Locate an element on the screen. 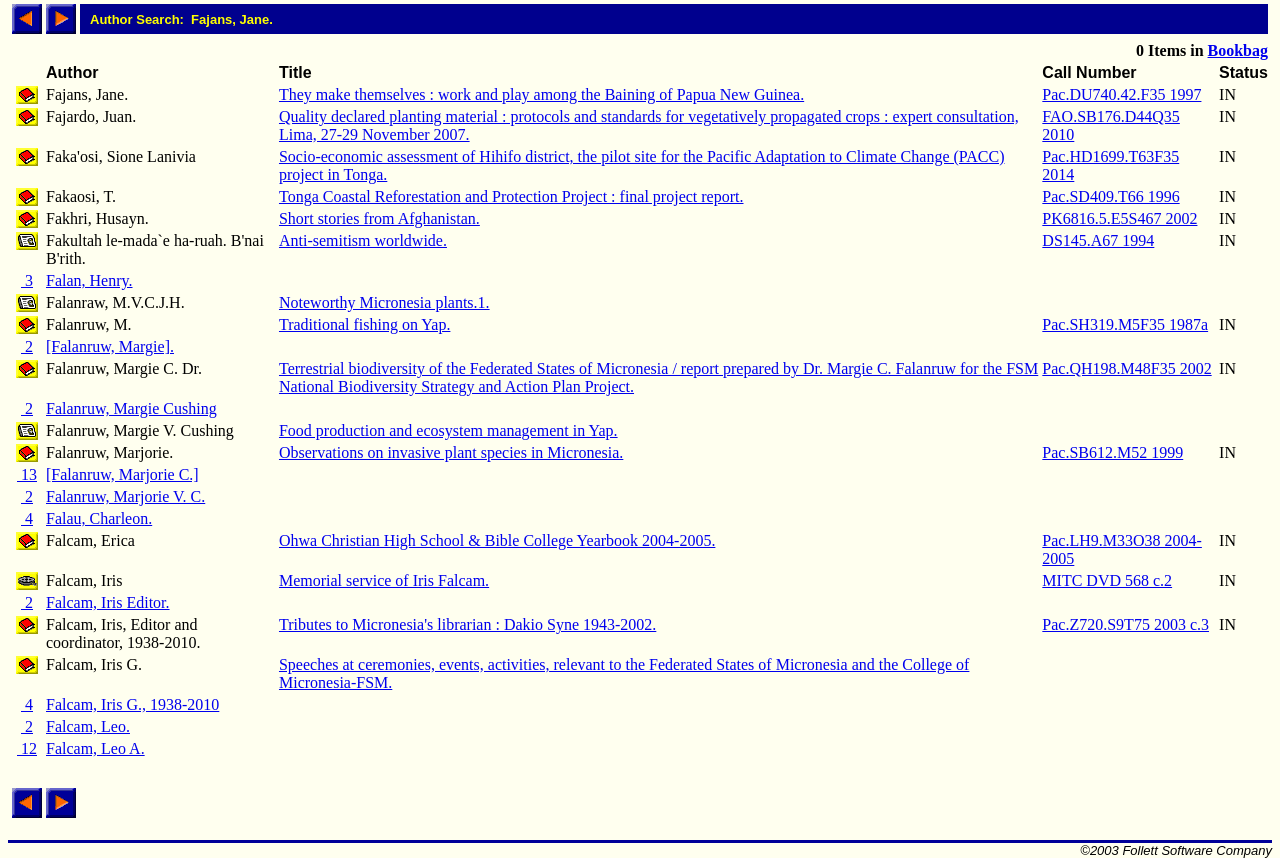  Bookbag is located at coordinates (1238, 50).